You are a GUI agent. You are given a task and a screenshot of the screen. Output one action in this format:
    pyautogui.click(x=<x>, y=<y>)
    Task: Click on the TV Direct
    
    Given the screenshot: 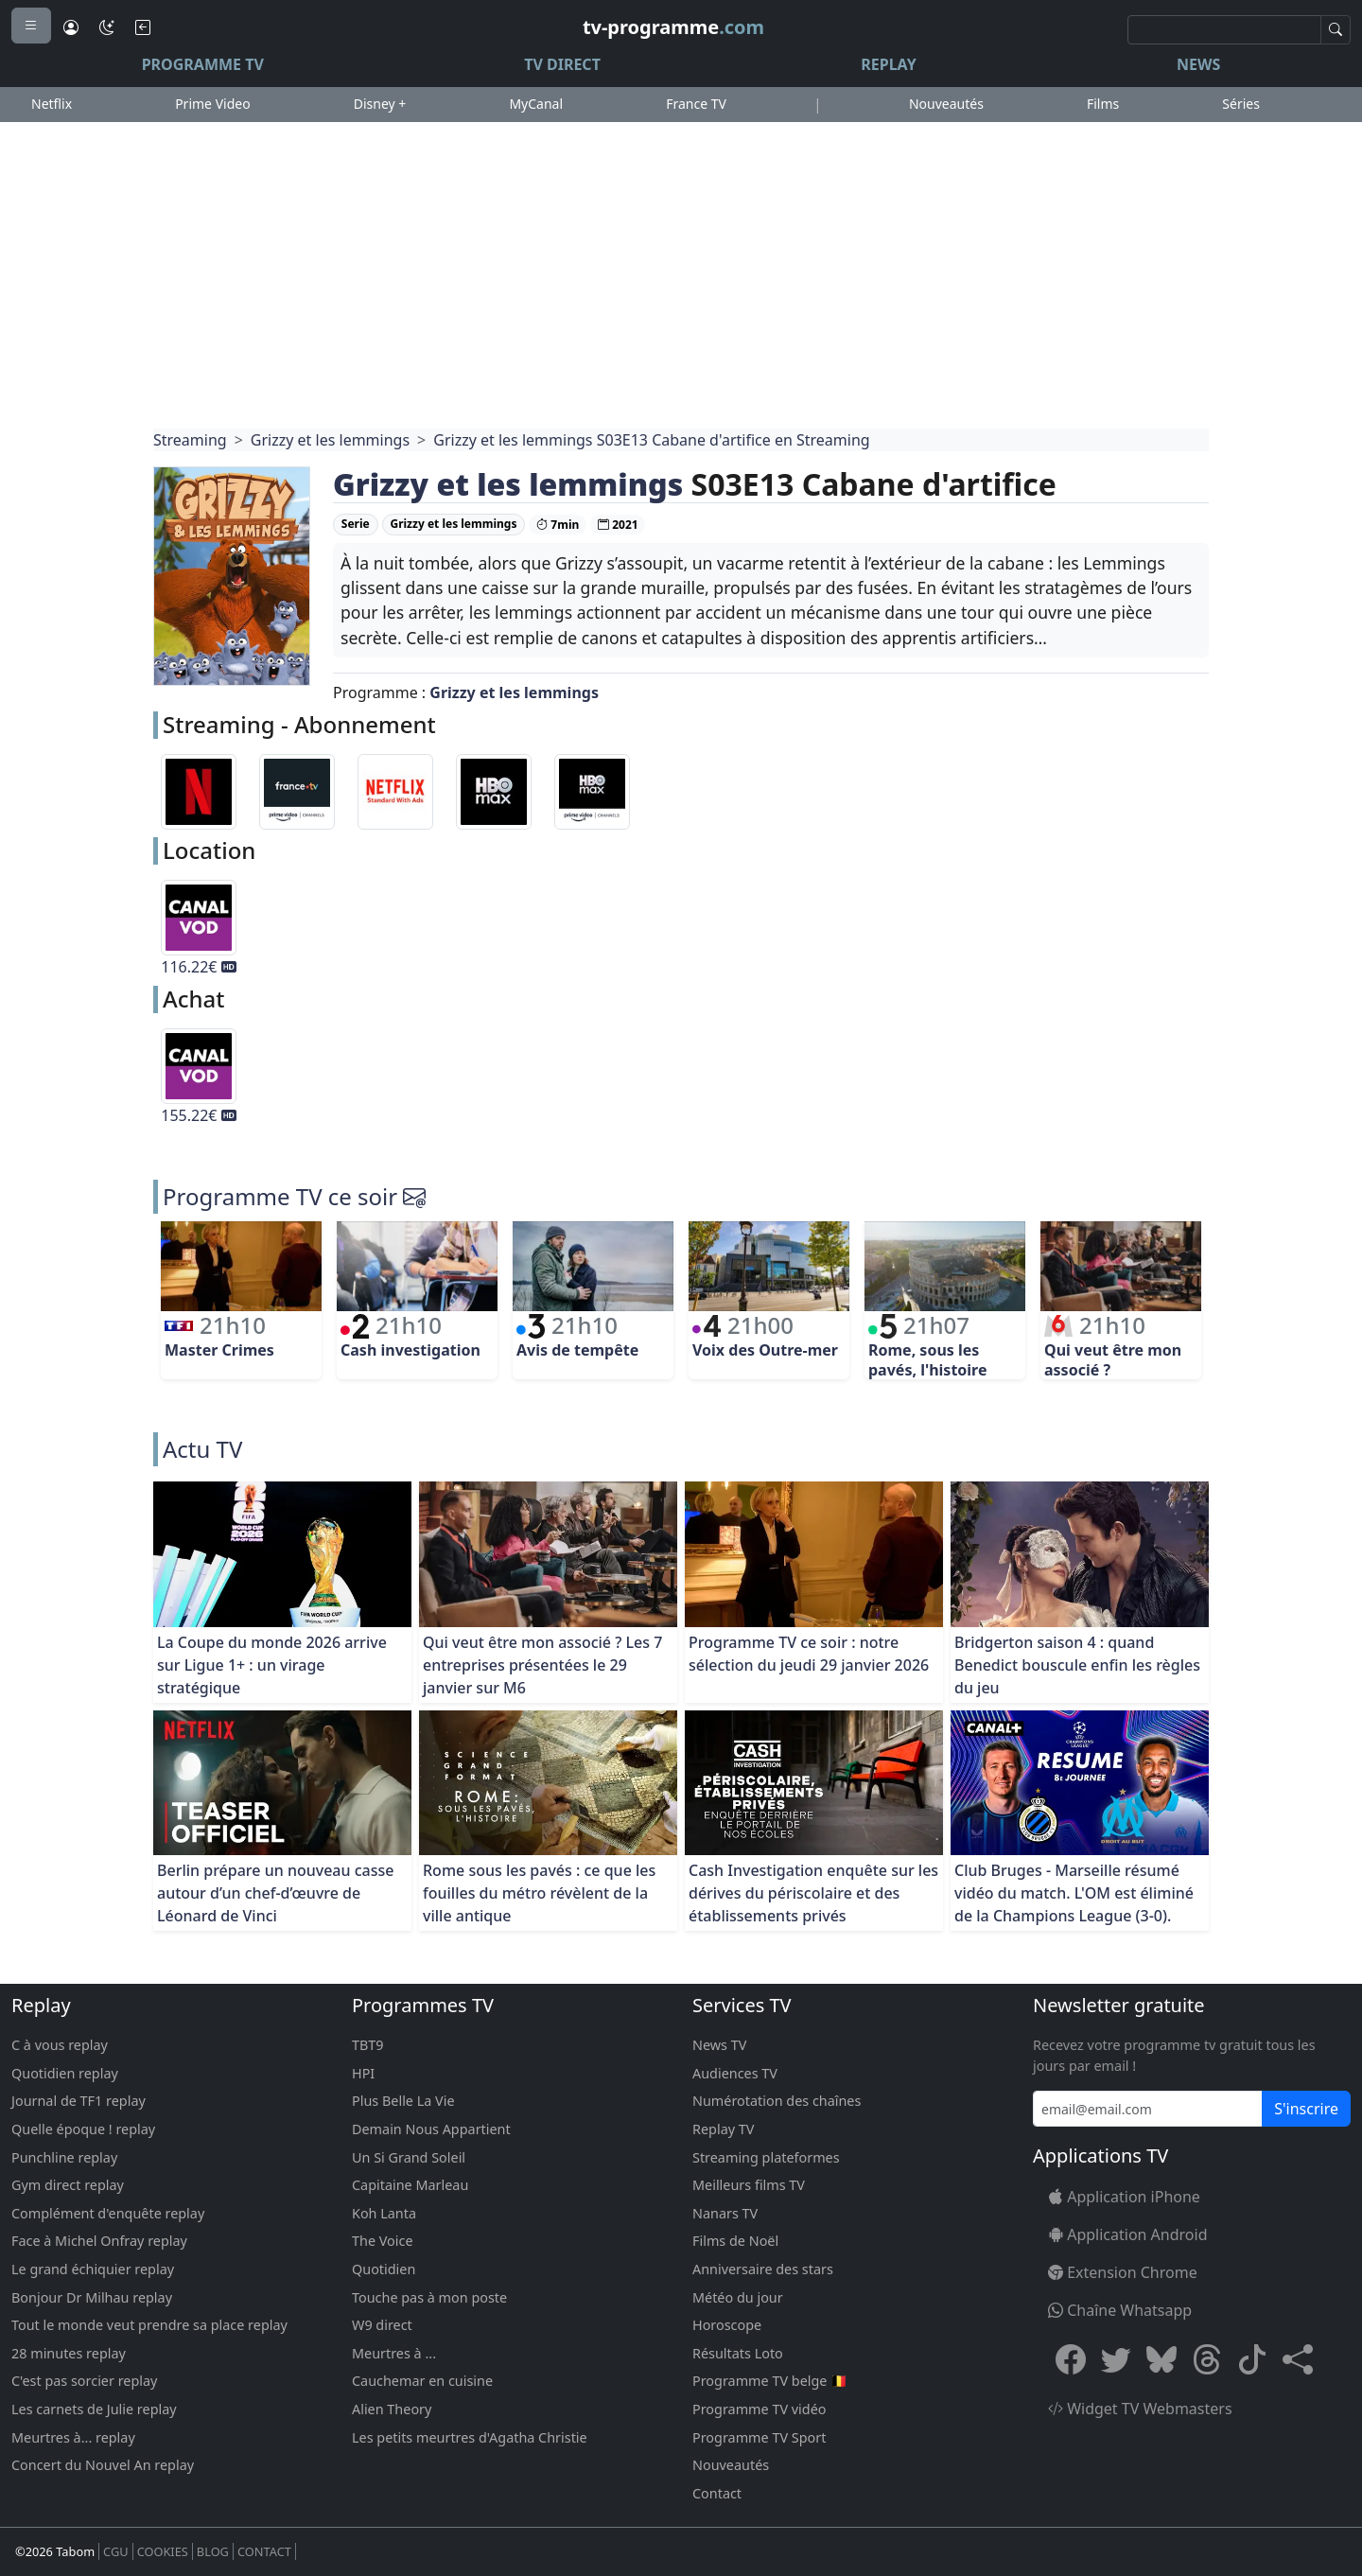 What is the action you would take?
    pyautogui.click(x=562, y=64)
    